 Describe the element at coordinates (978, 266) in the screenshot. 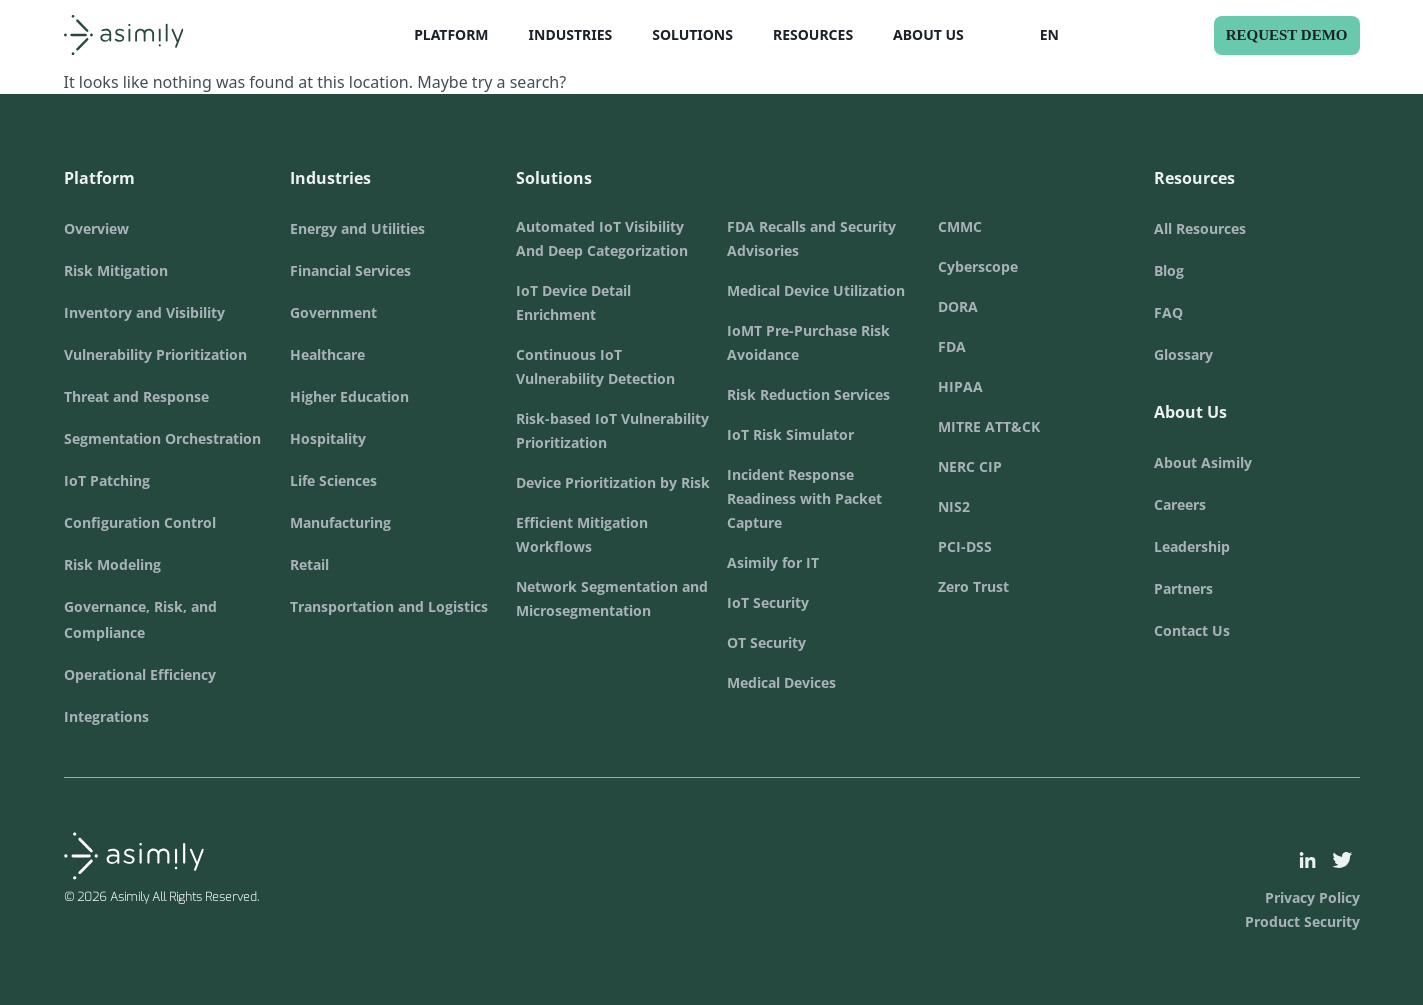

I see `Cyberscope` at that location.